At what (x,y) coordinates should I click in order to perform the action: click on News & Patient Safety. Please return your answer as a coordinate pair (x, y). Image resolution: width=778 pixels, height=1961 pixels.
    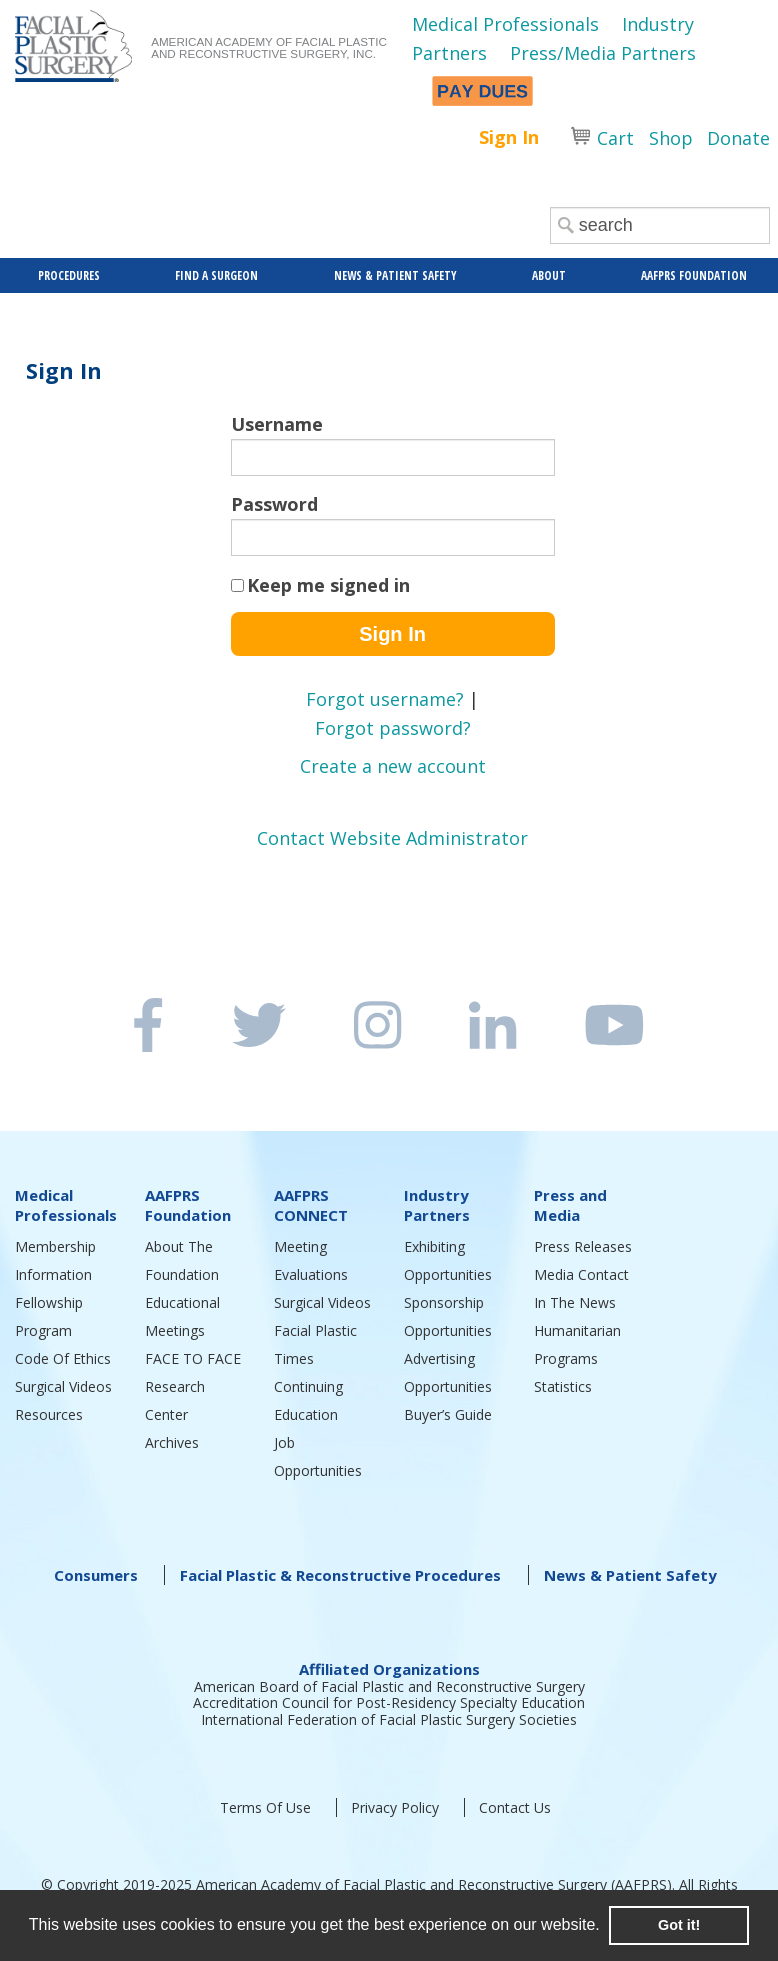
    Looking at the image, I should click on (630, 1575).